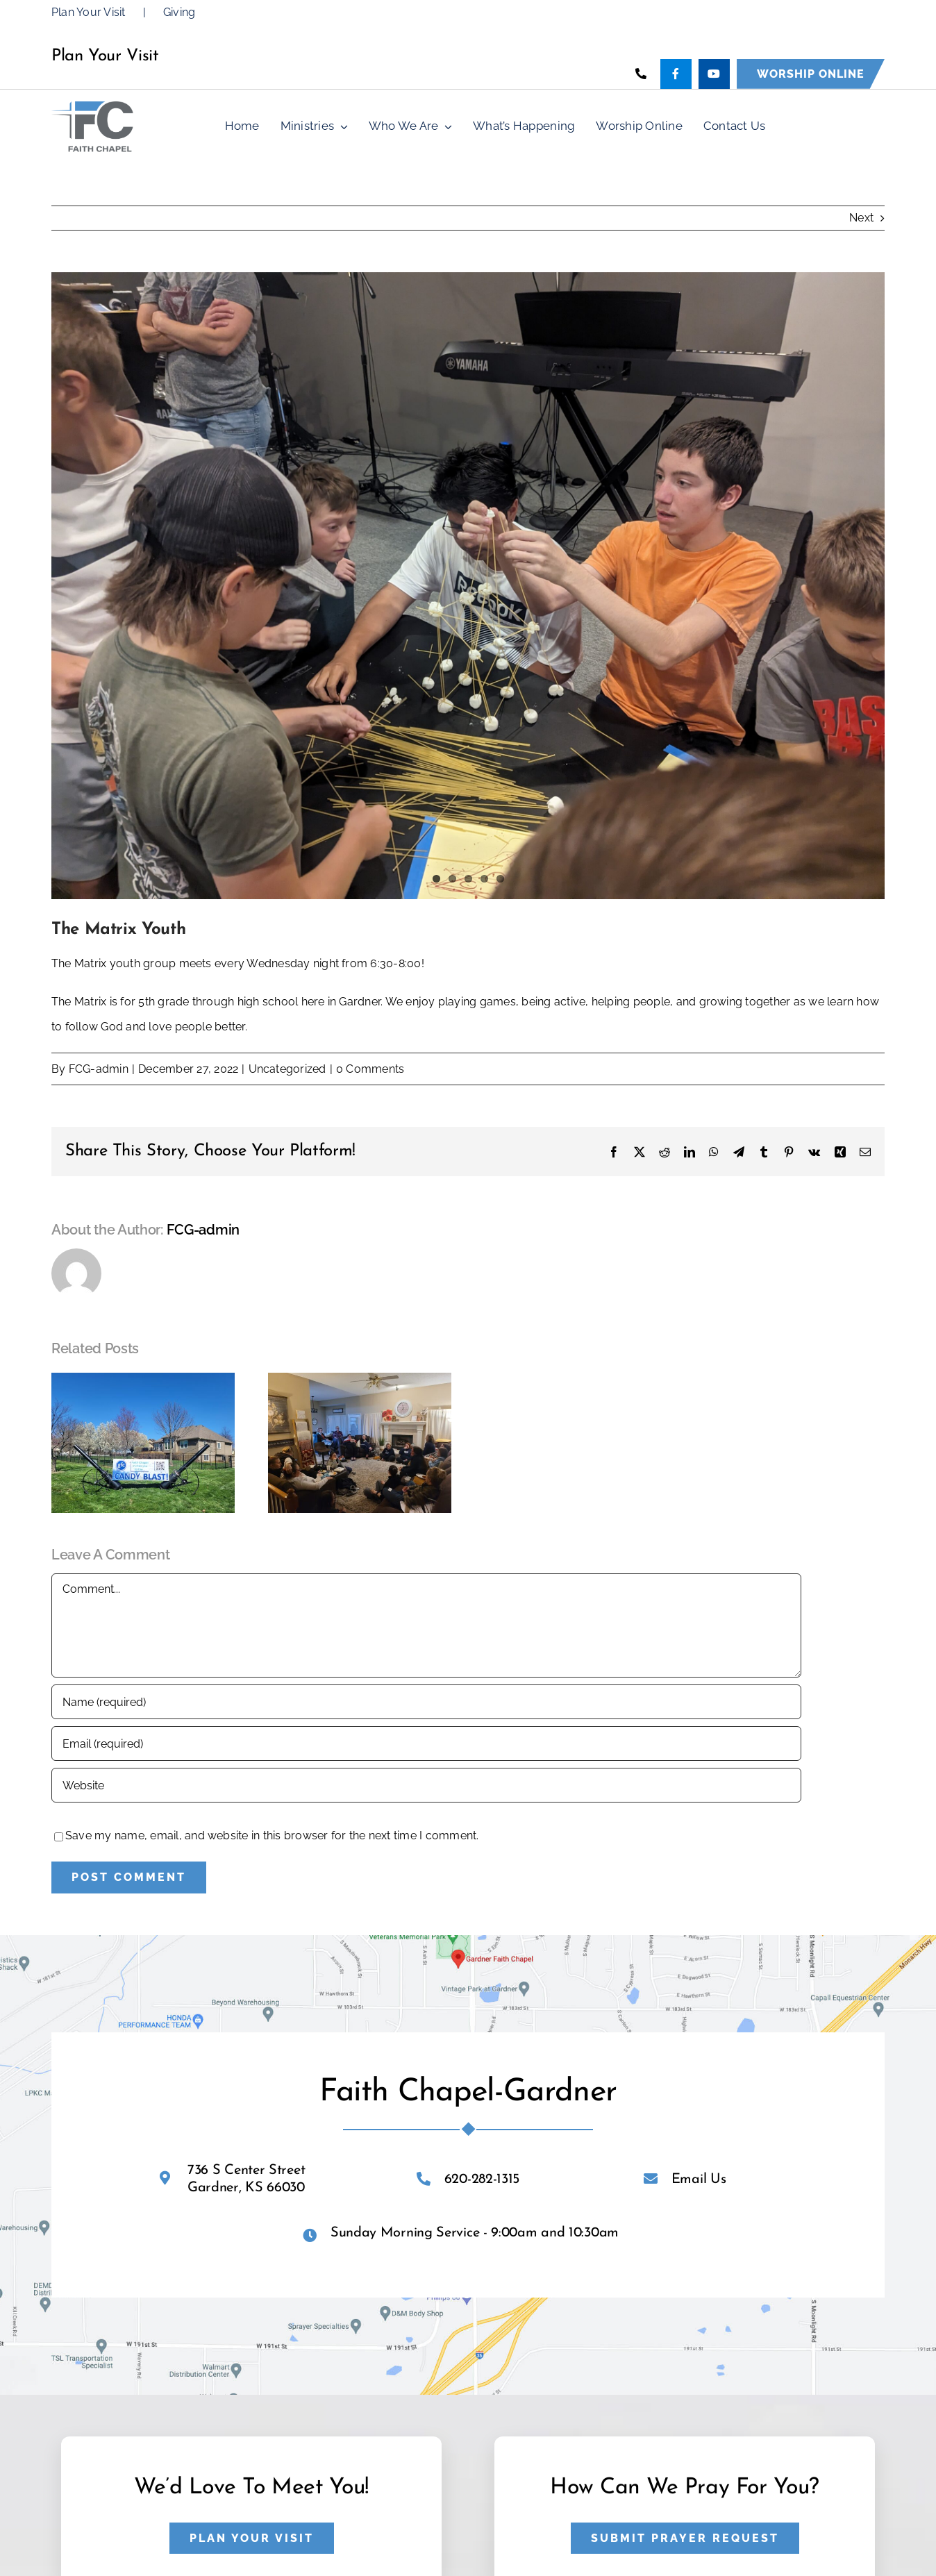 Image resolution: width=936 pixels, height=2576 pixels. I want to click on Uncategorized, so click(287, 1069).